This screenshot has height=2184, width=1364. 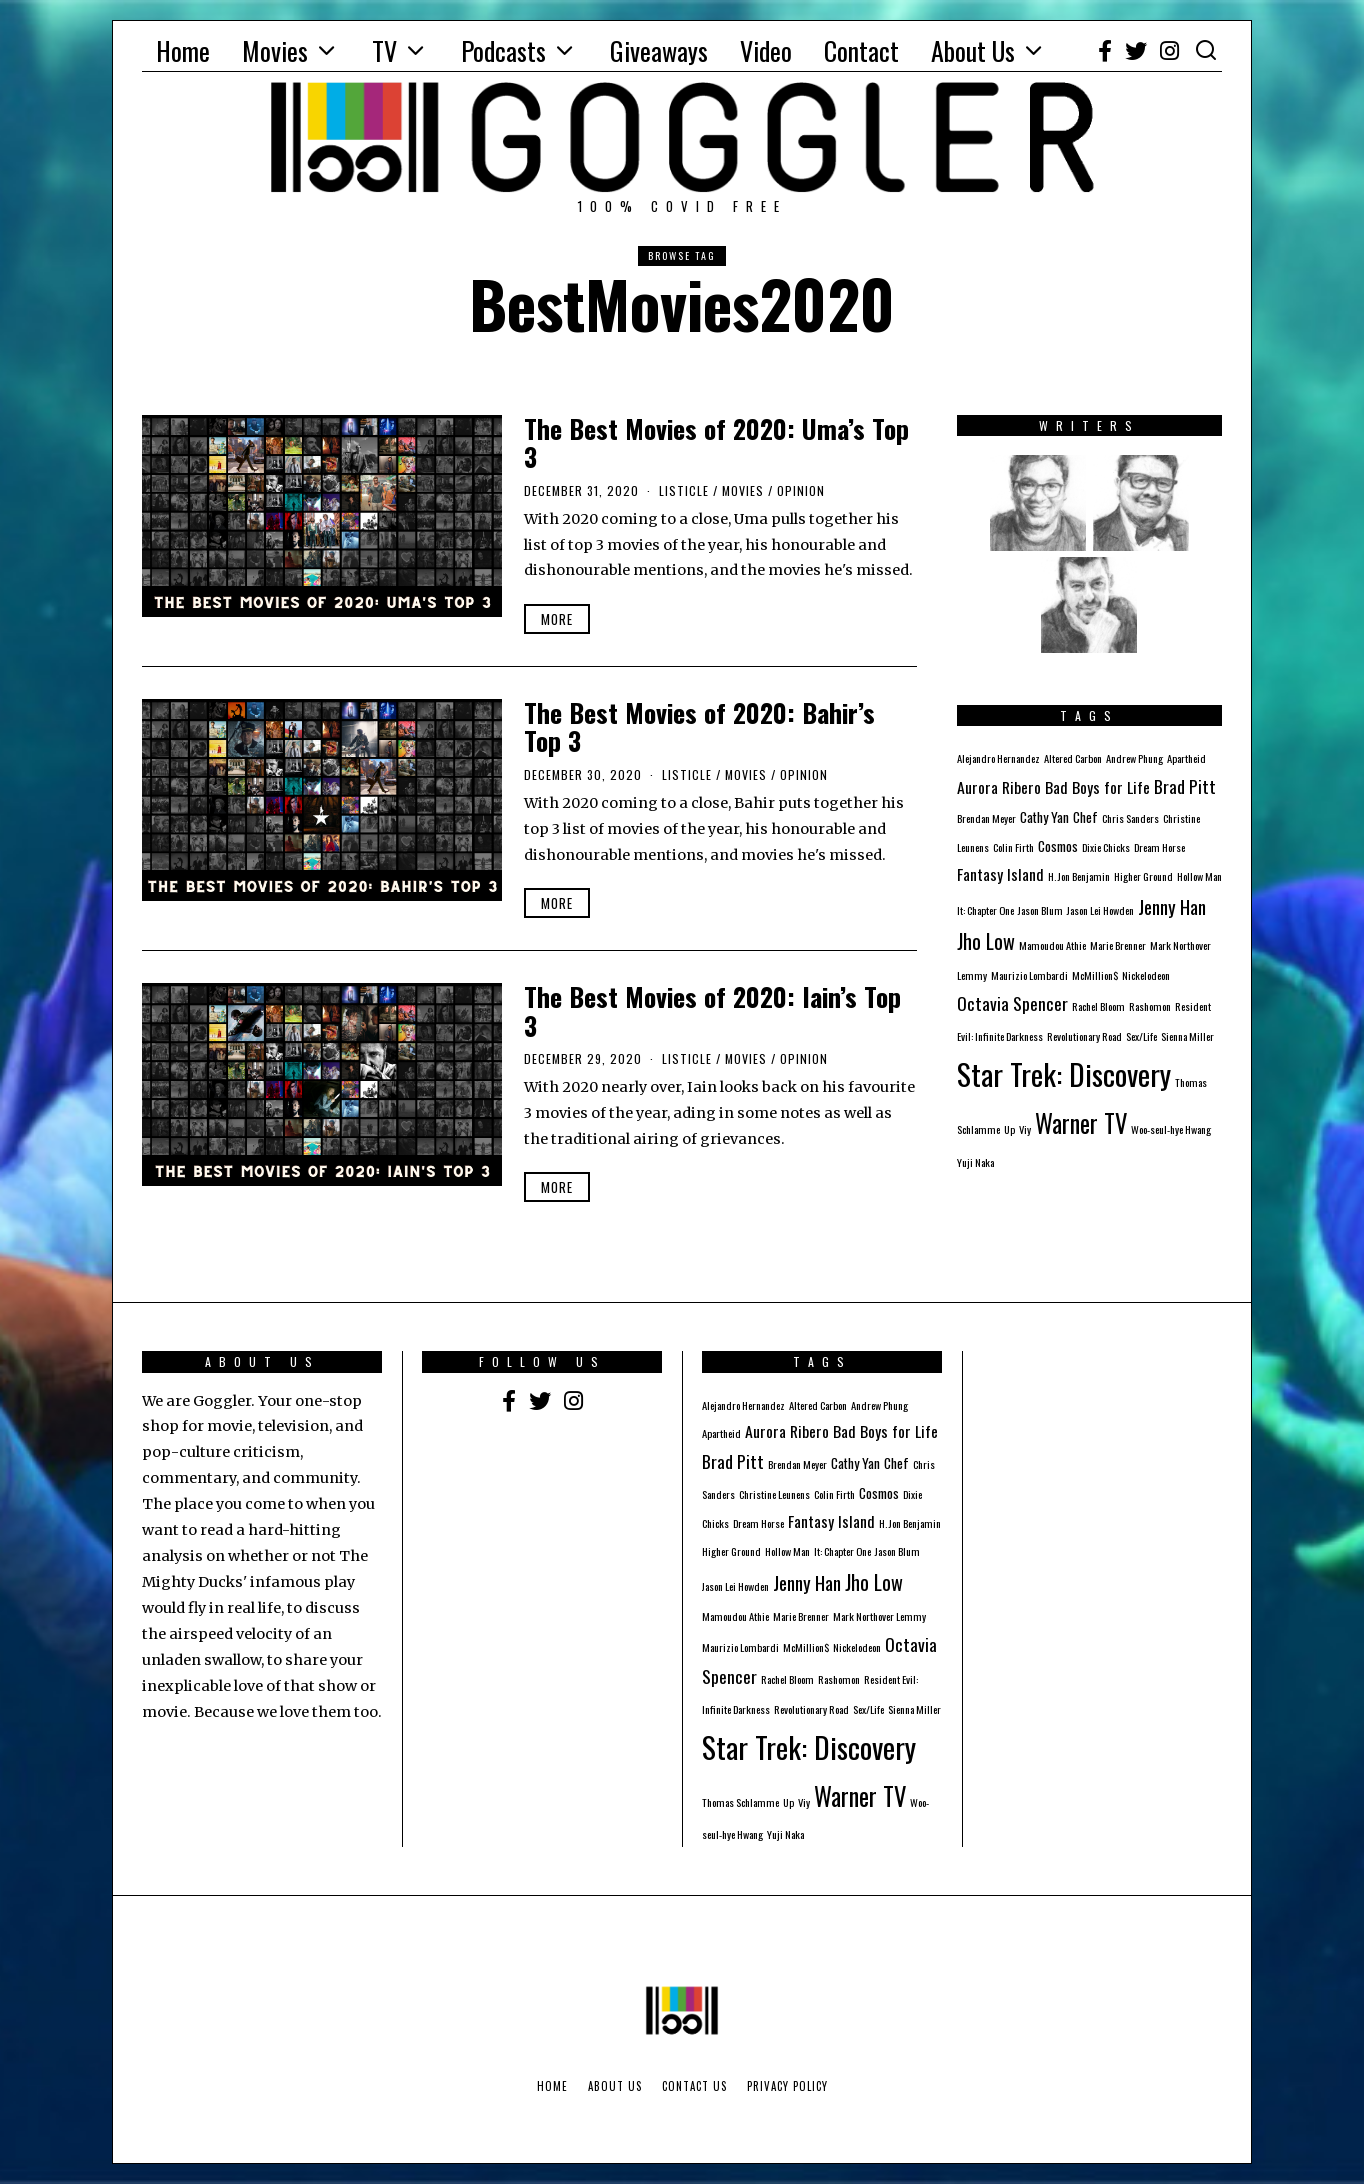 I want to click on Brendan Meyer [Brendan Meyer (1 item)], so click(x=986, y=818).